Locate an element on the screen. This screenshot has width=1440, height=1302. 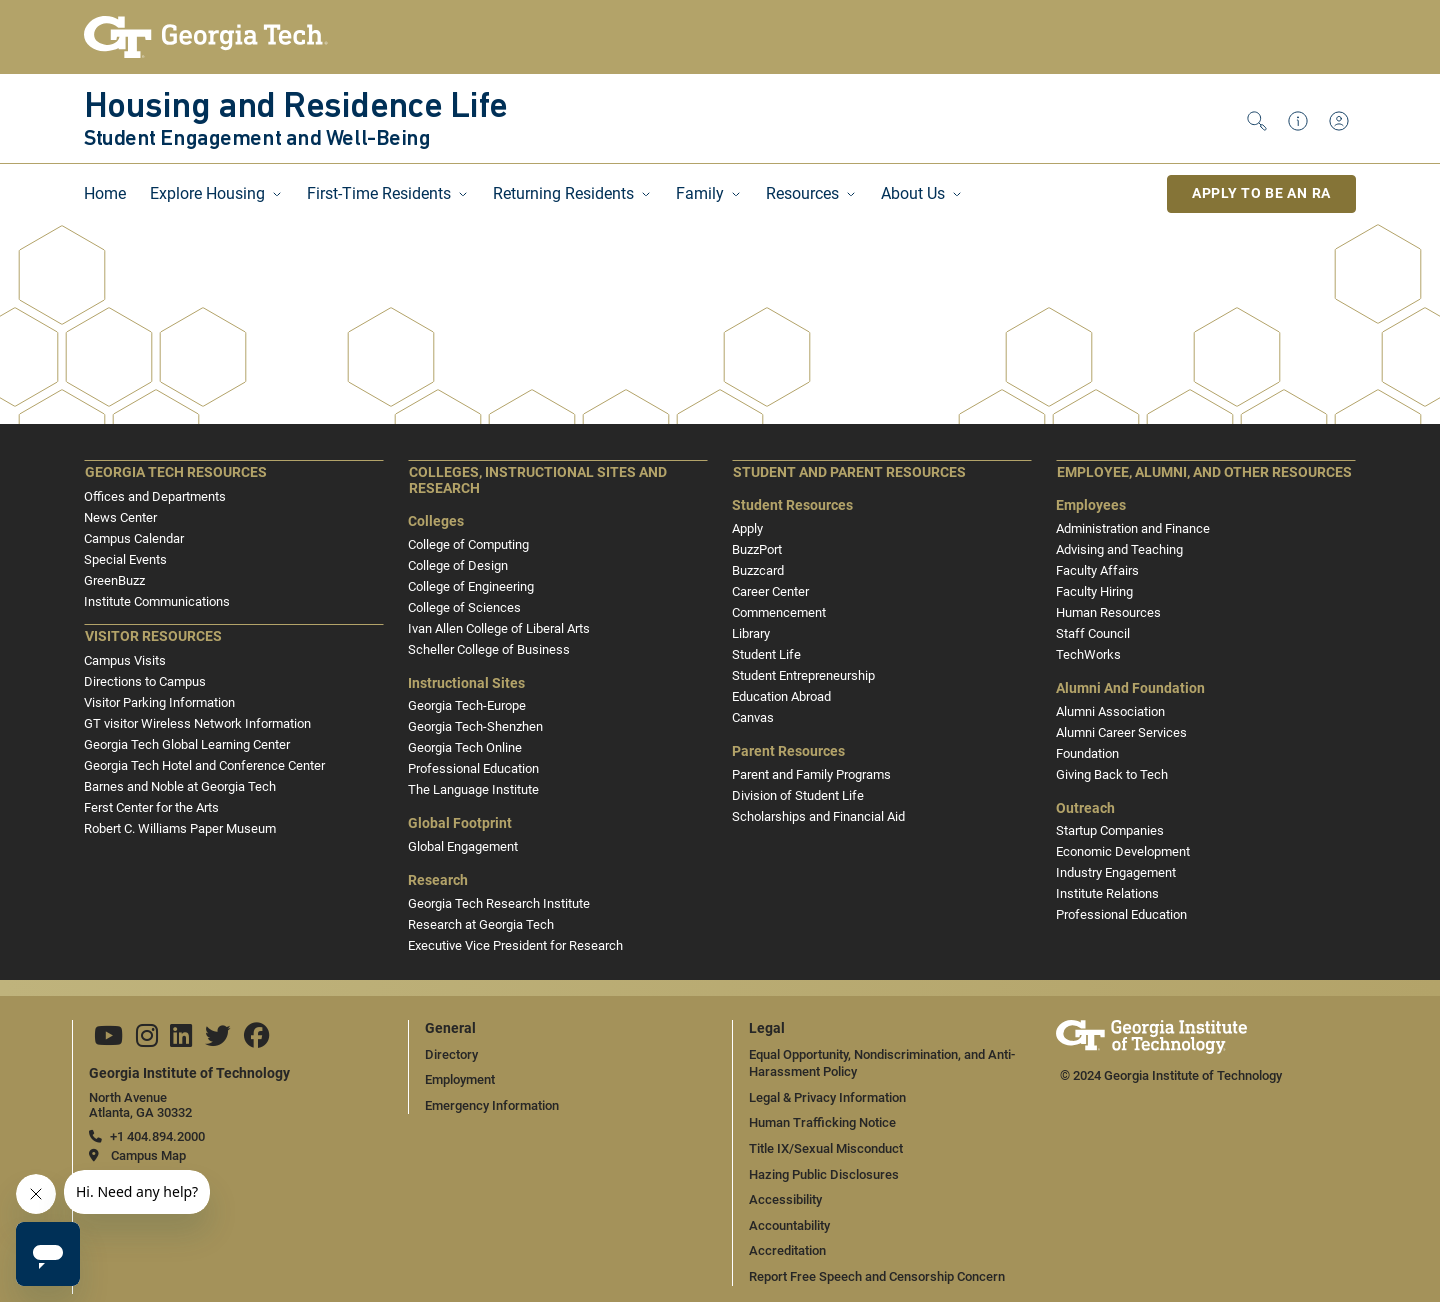
Global Footprint is located at coordinates (460, 823).